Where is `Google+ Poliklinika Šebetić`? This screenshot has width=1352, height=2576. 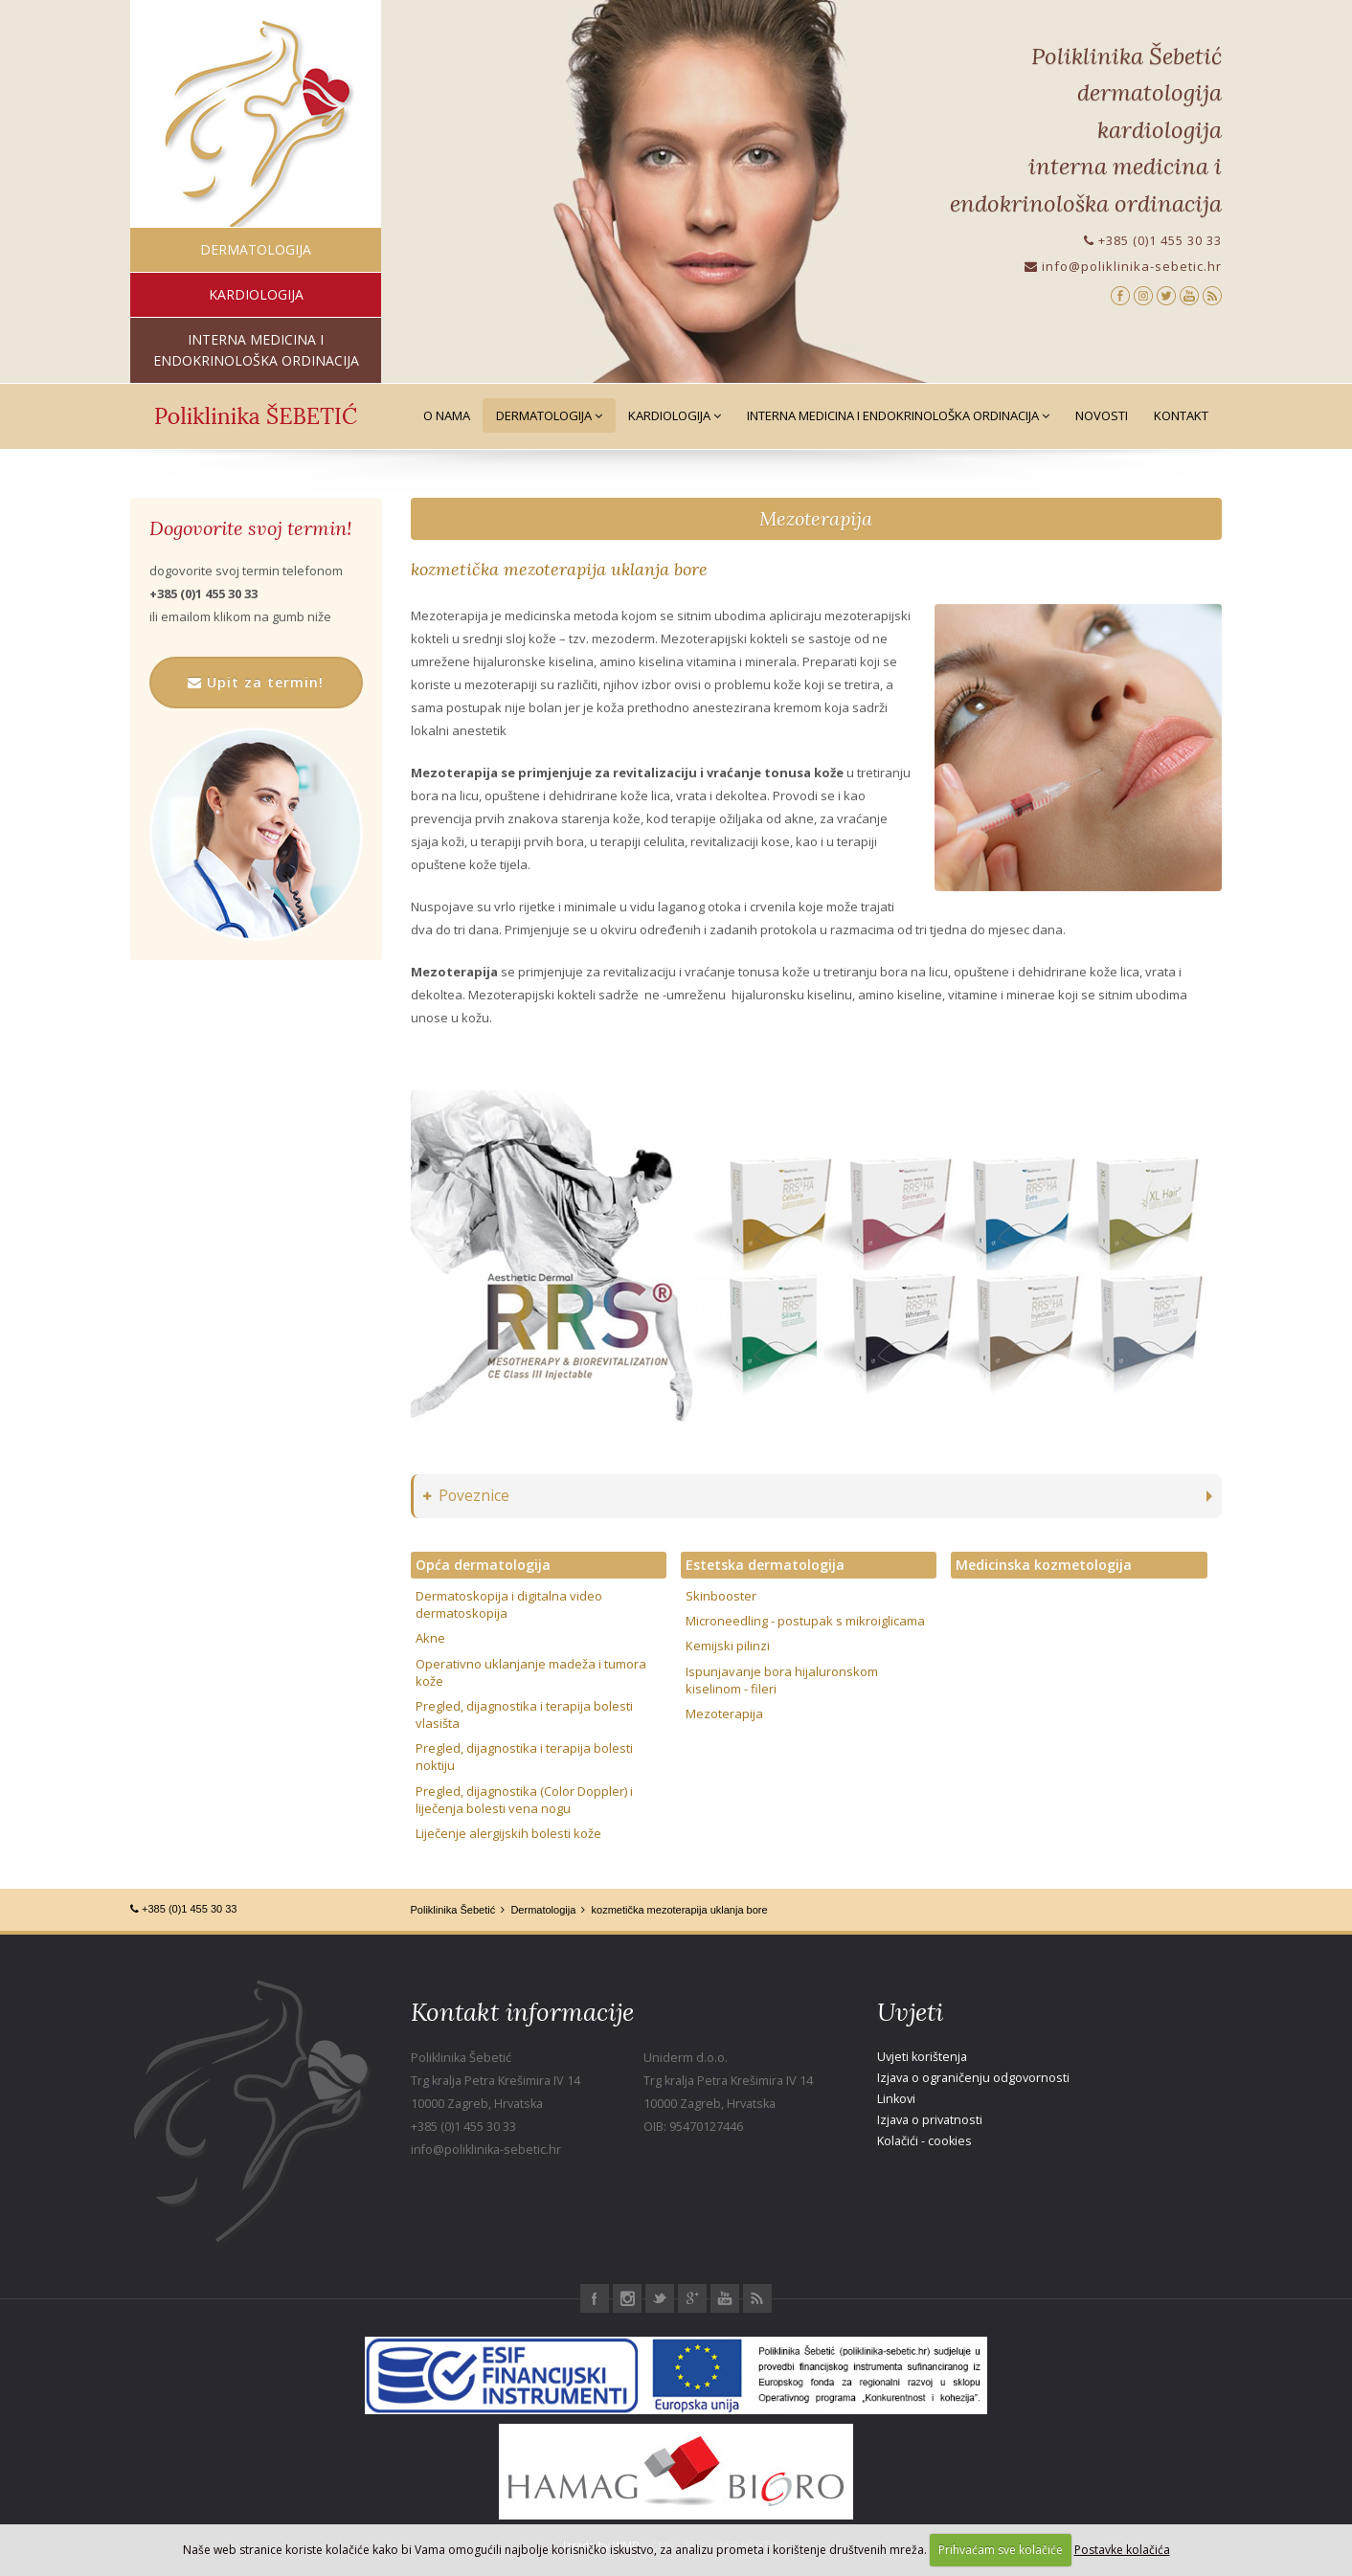
Google+ Poliklinika Šebetić is located at coordinates (692, 2298).